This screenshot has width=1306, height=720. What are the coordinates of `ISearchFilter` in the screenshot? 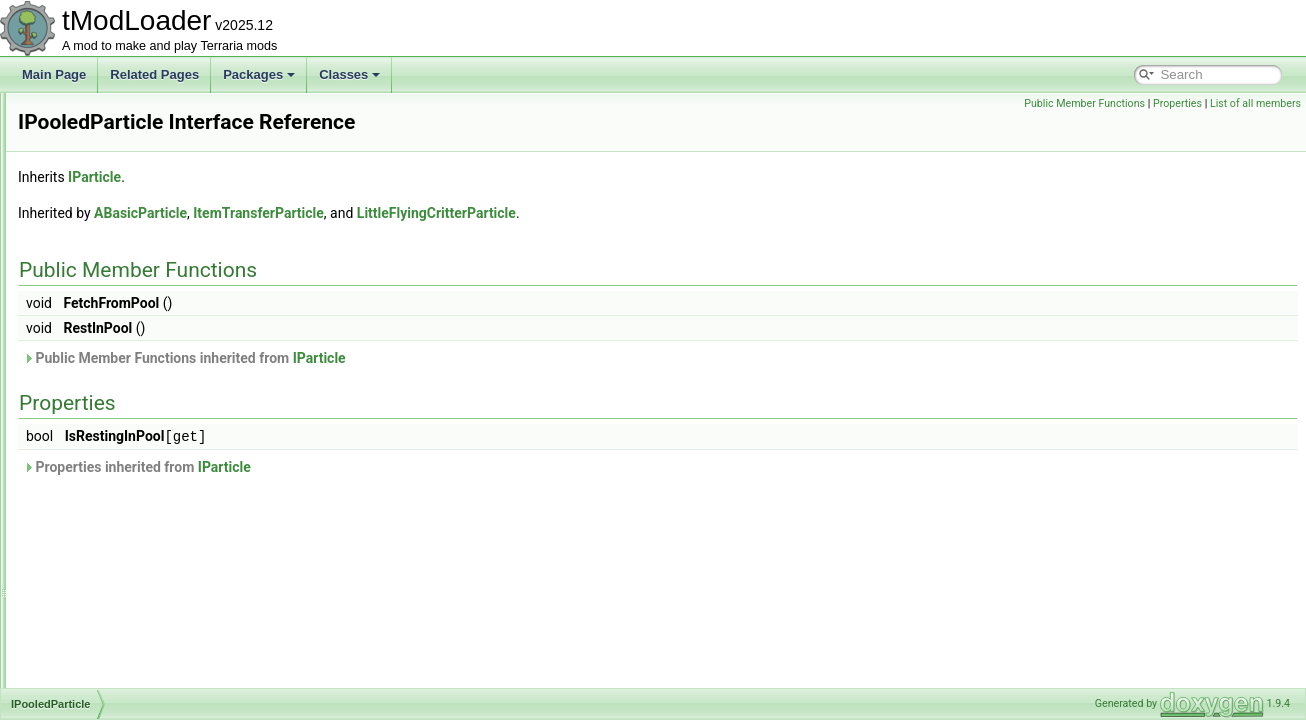 It's located at (100, 598).